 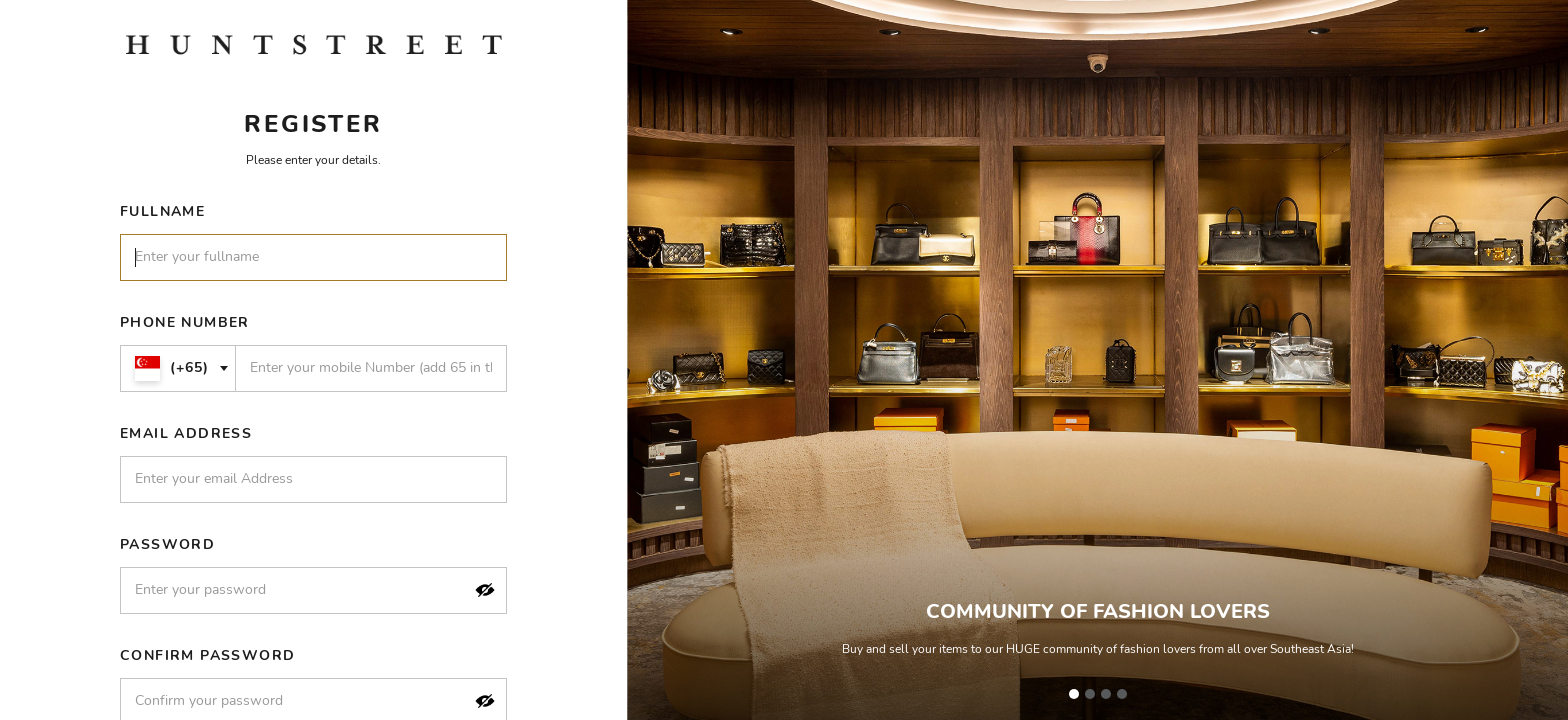 I want to click on Fullname, so click(x=162, y=211).